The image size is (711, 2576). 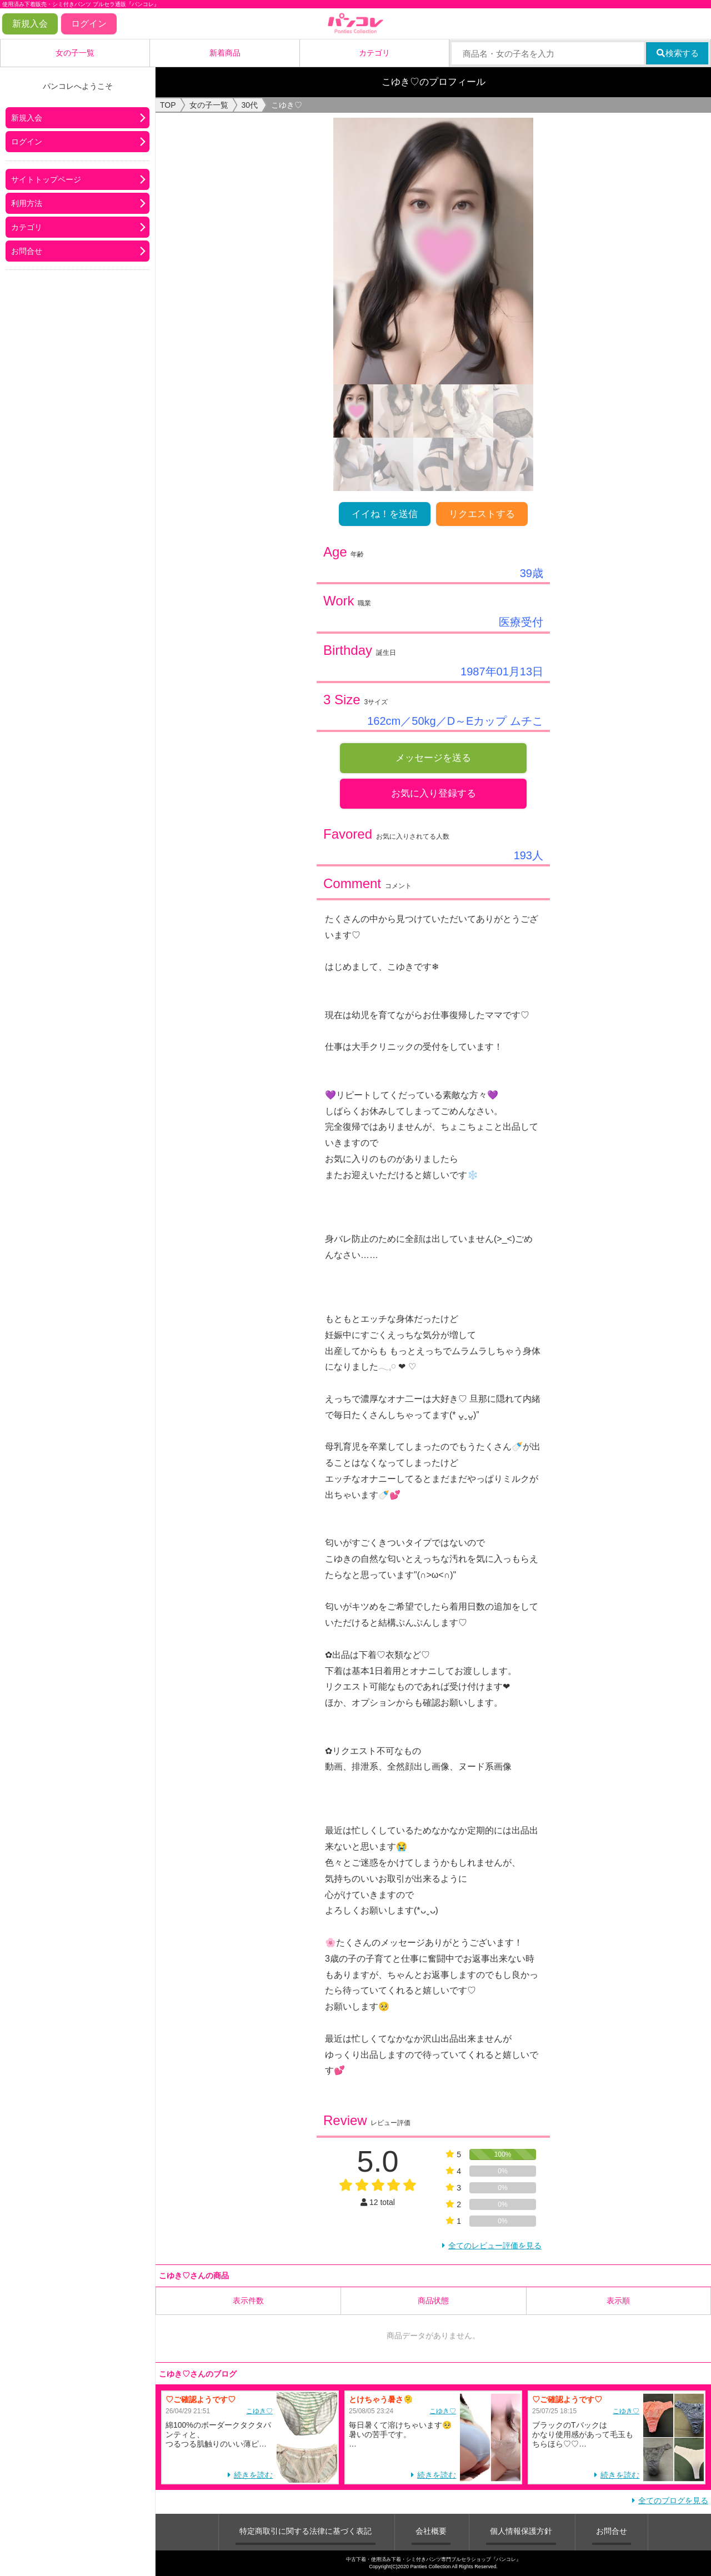 What do you see at coordinates (75, 52) in the screenshot?
I see `女の子一覧` at bounding box center [75, 52].